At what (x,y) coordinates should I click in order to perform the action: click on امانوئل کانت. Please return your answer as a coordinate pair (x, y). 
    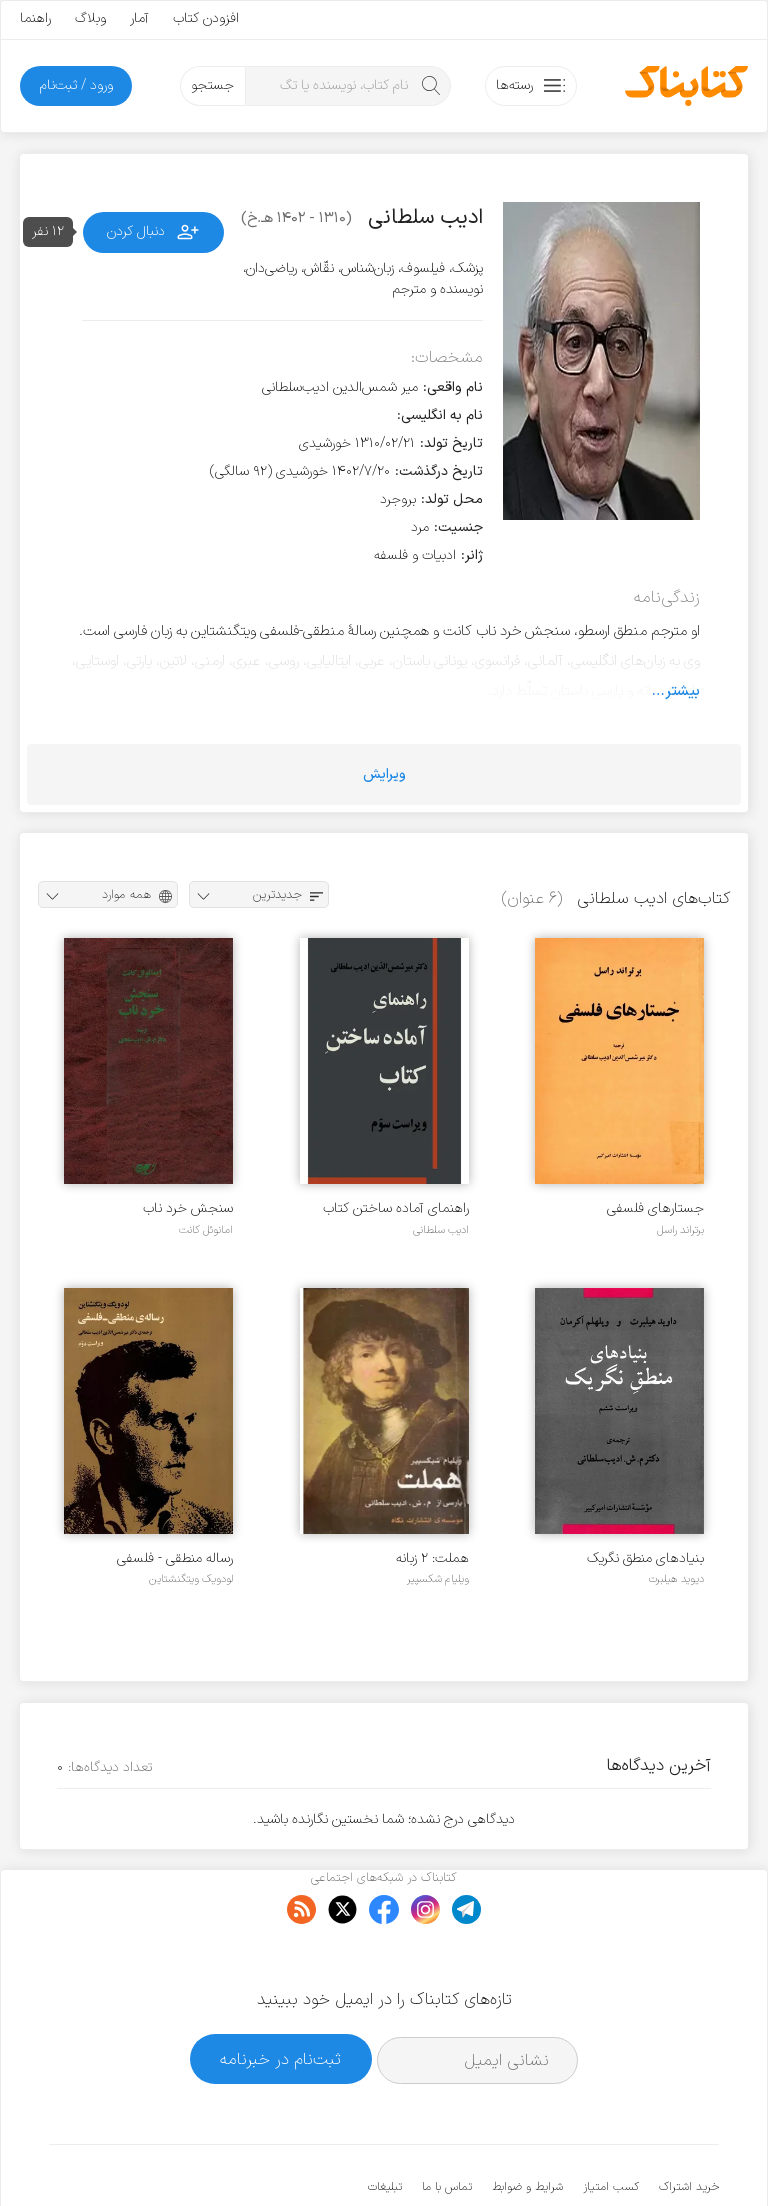
    Looking at the image, I should click on (206, 1230).